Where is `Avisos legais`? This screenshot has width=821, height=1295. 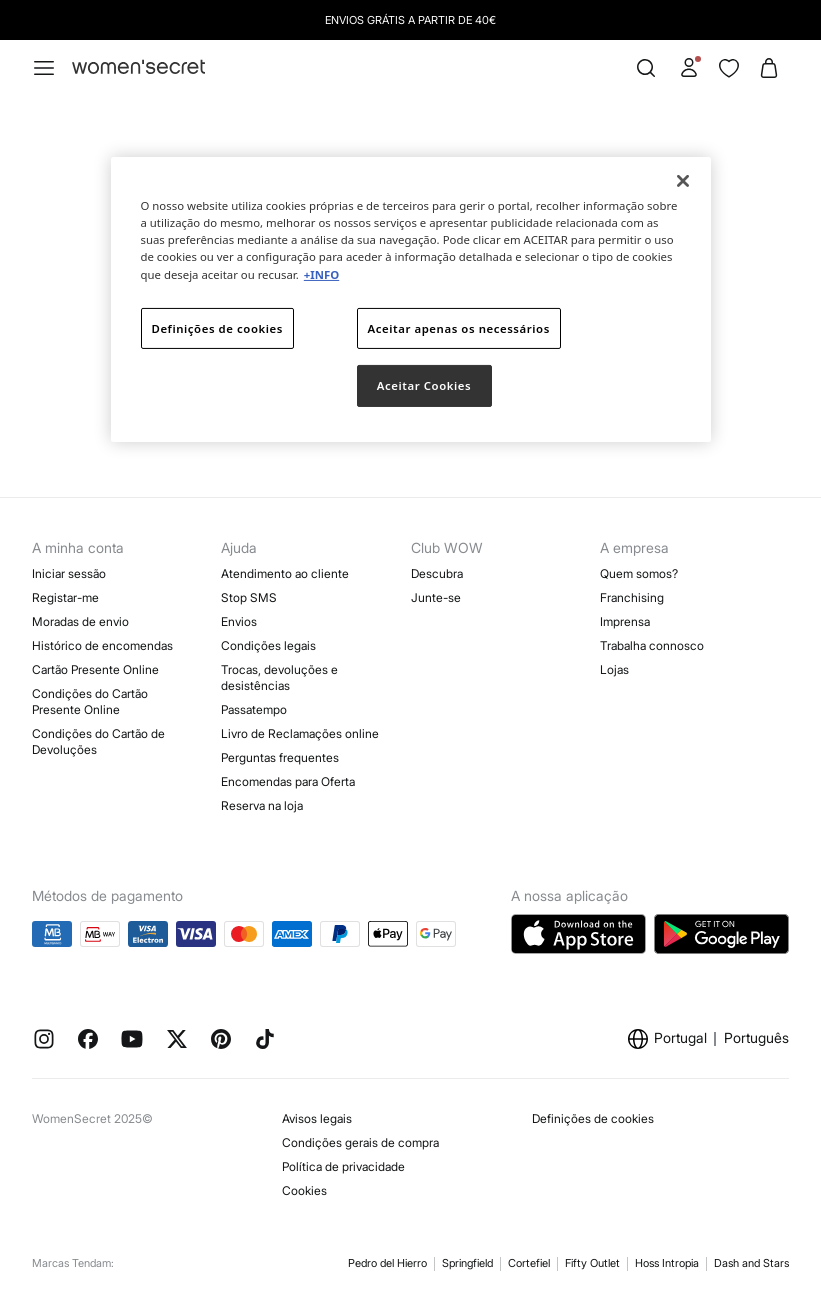 Avisos legais is located at coordinates (317, 1118).